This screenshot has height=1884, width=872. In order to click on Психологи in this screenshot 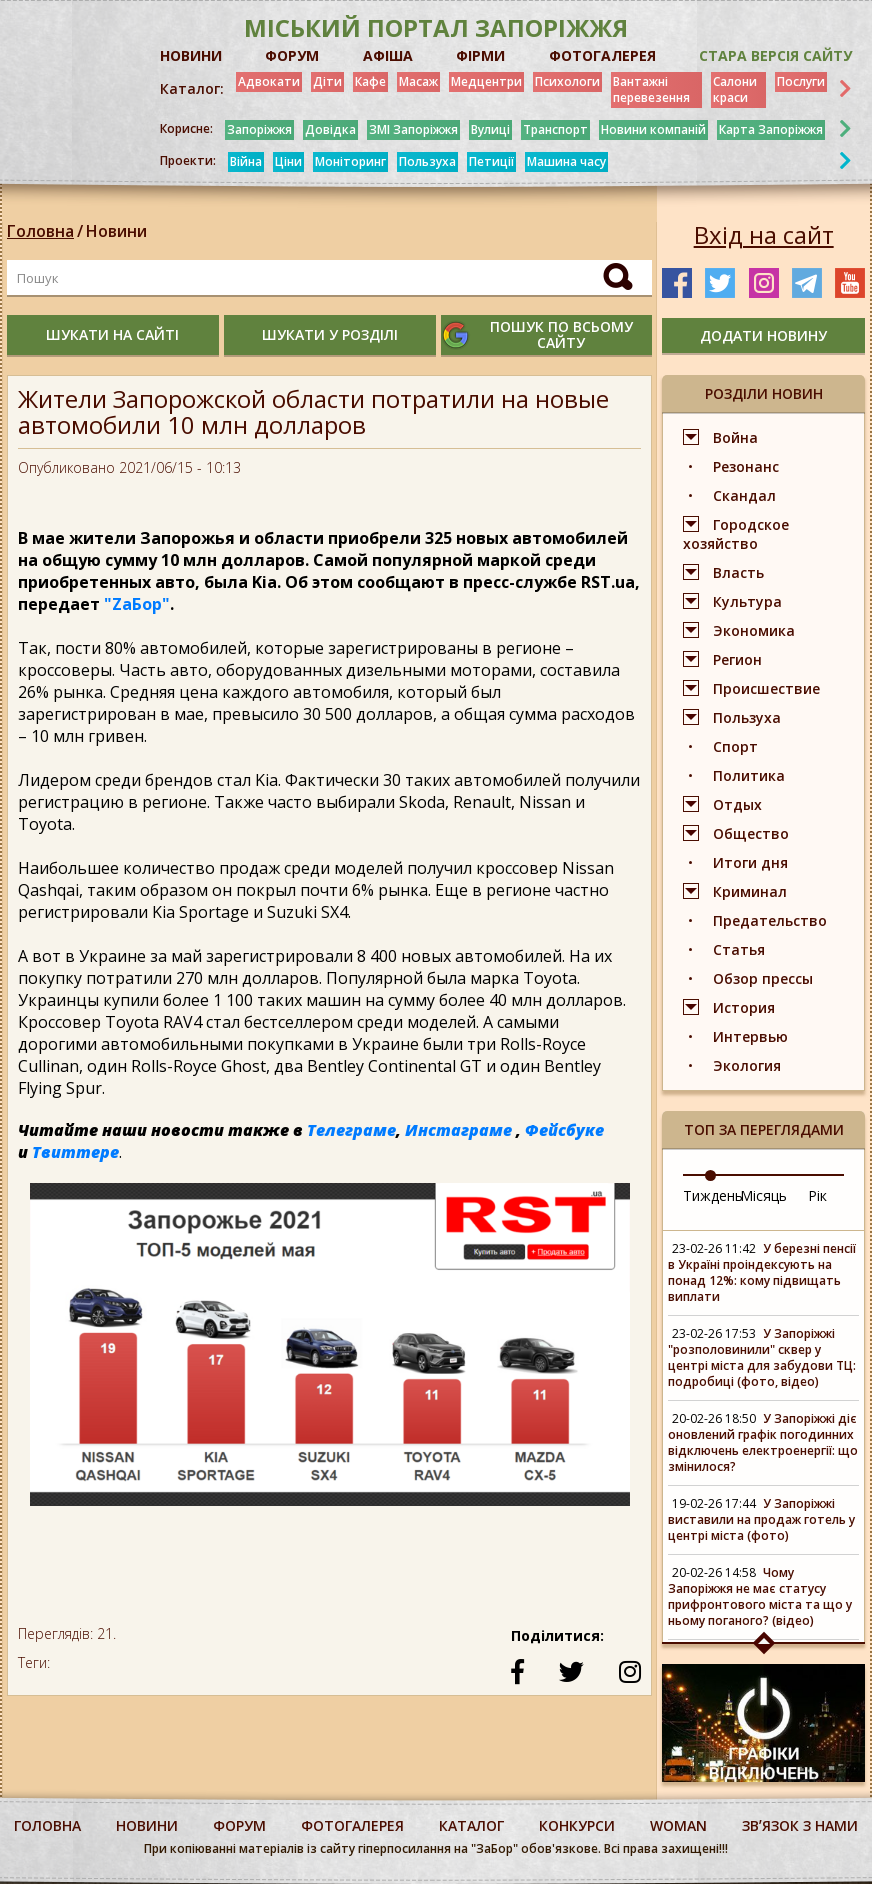, I will do `click(567, 81)`.